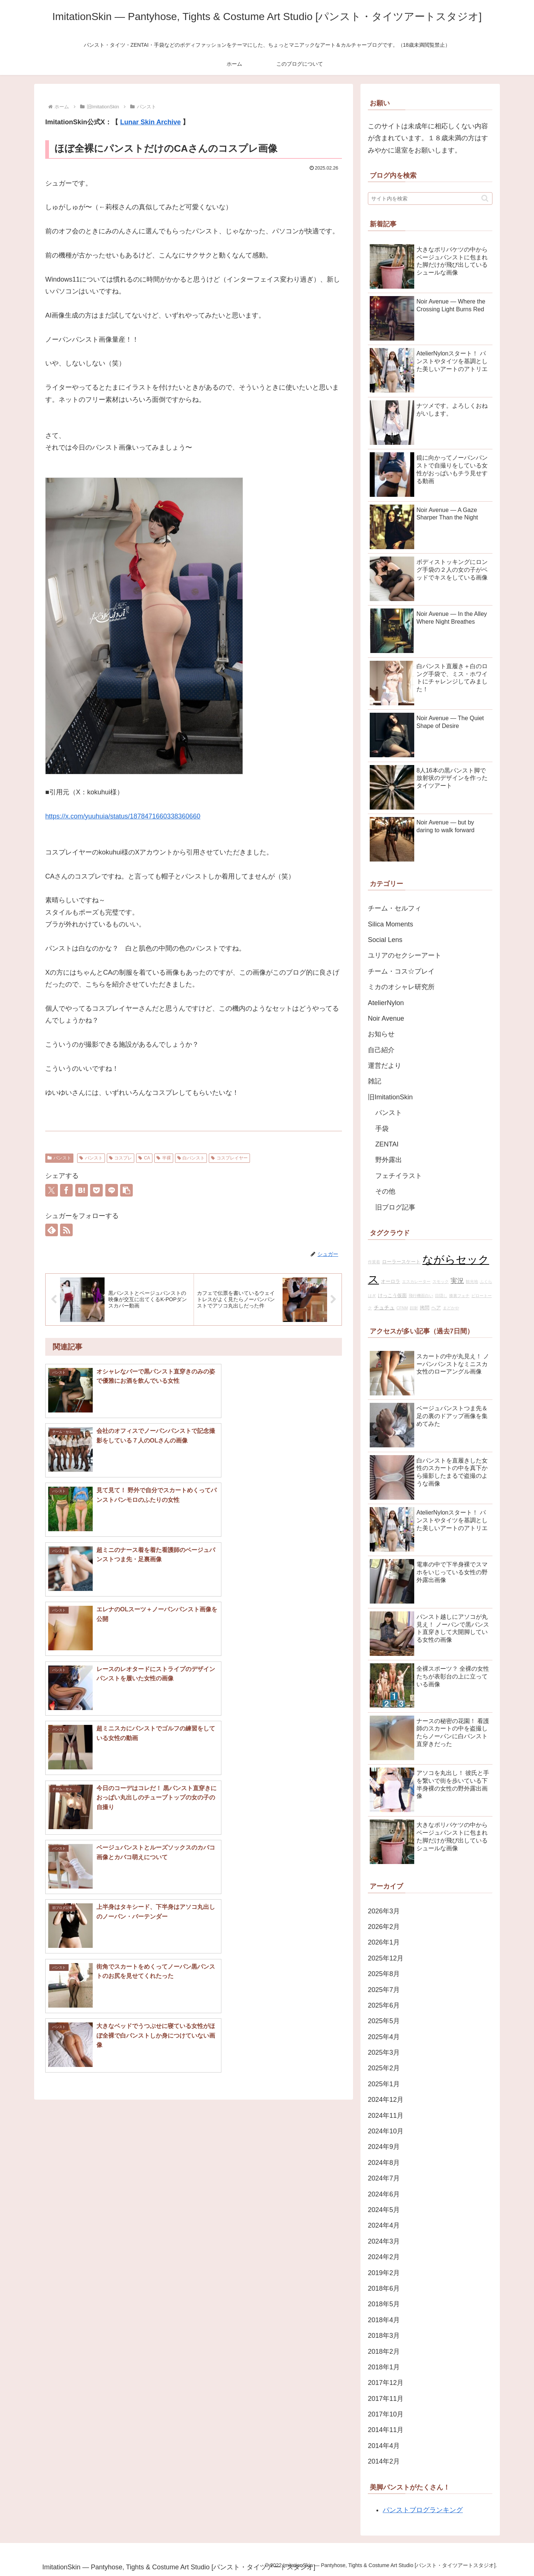 Image resolution: width=534 pixels, height=2576 pixels. Describe the element at coordinates (402, 1308) in the screenshot. I see `CFNM` at that location.